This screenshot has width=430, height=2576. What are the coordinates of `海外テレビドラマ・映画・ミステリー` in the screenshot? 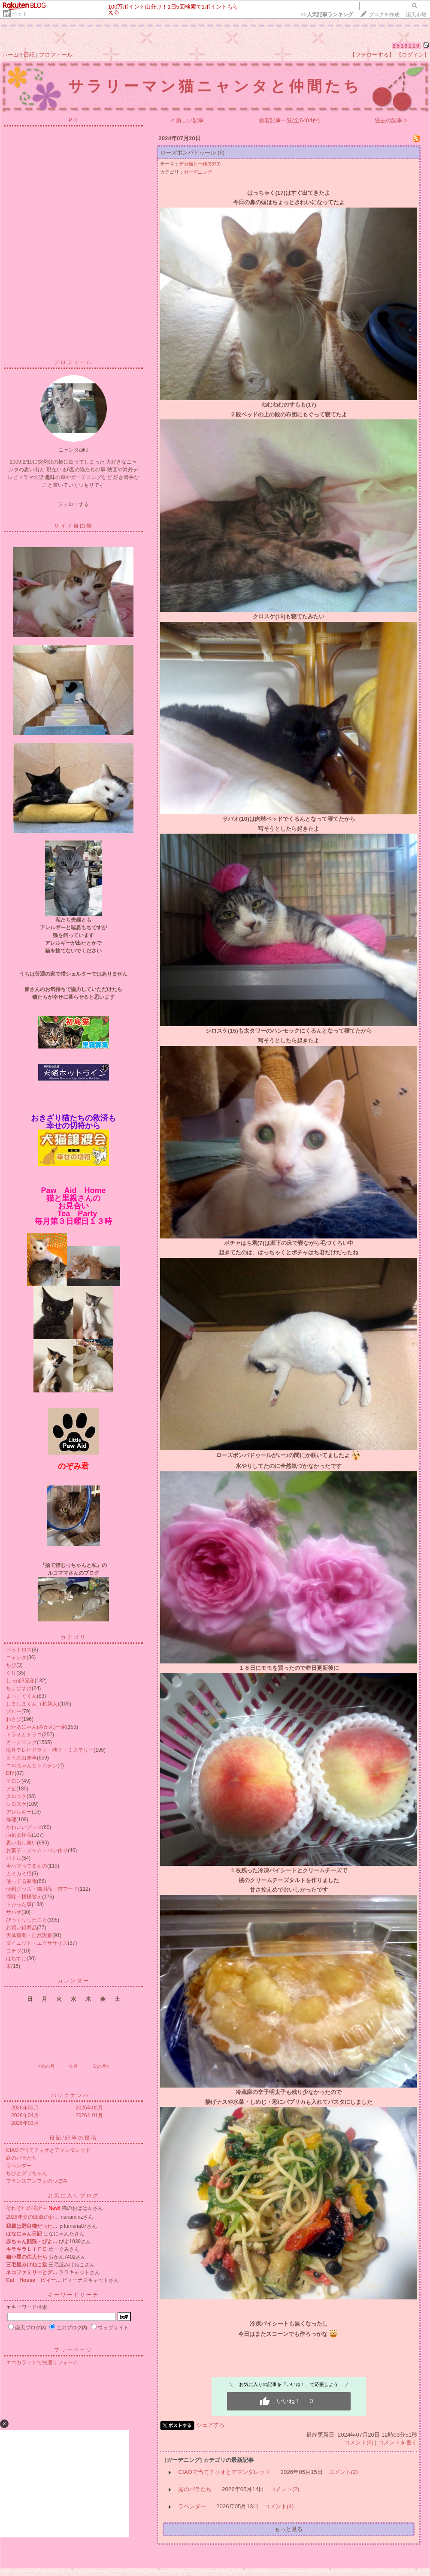 It's located at (50, 1750).